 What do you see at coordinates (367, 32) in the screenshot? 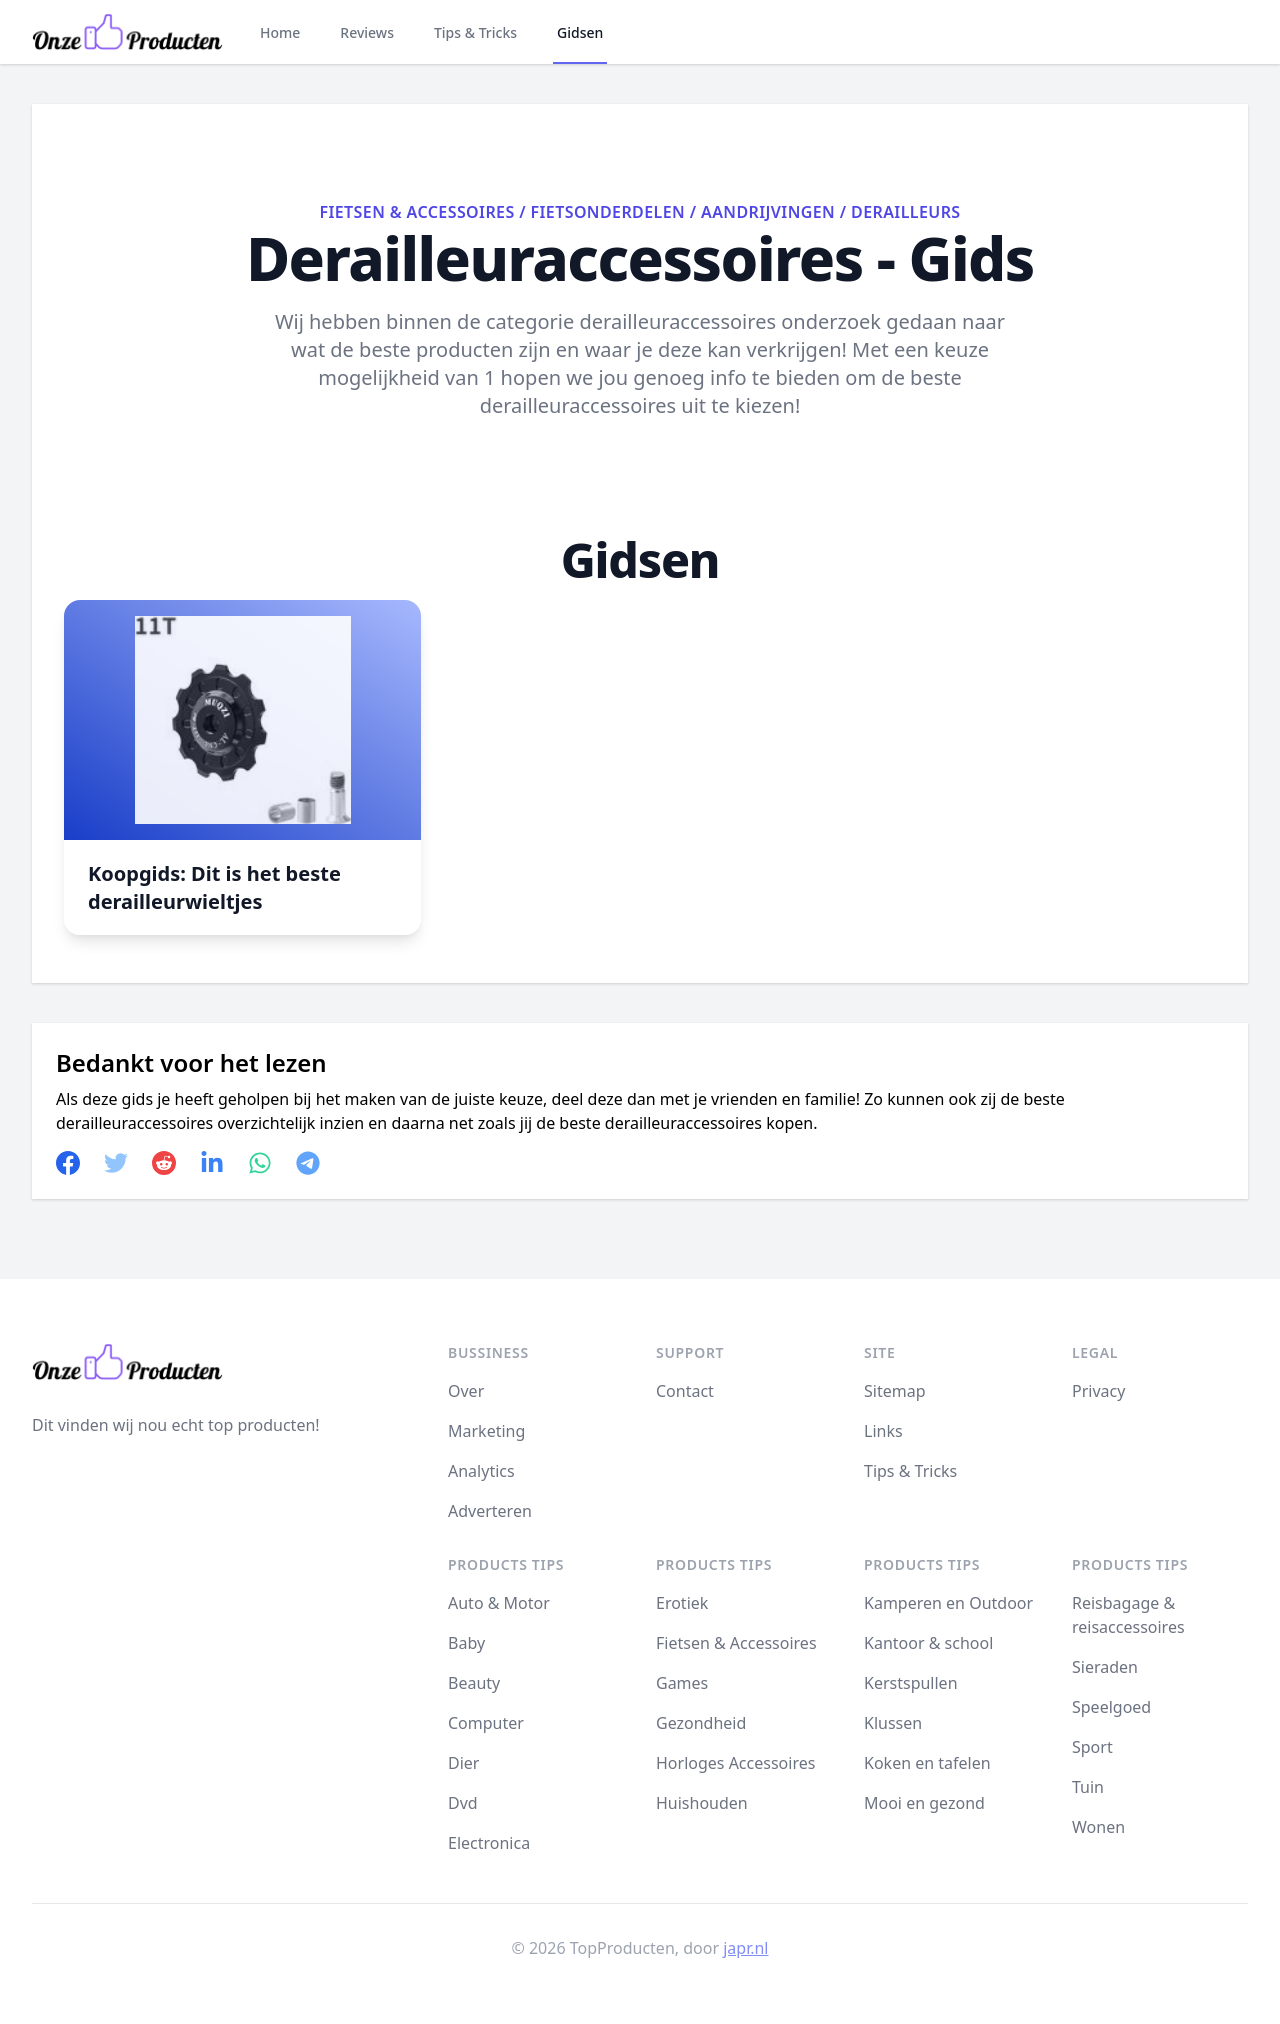
I see `Reviews` at bounding box center [367, 32].